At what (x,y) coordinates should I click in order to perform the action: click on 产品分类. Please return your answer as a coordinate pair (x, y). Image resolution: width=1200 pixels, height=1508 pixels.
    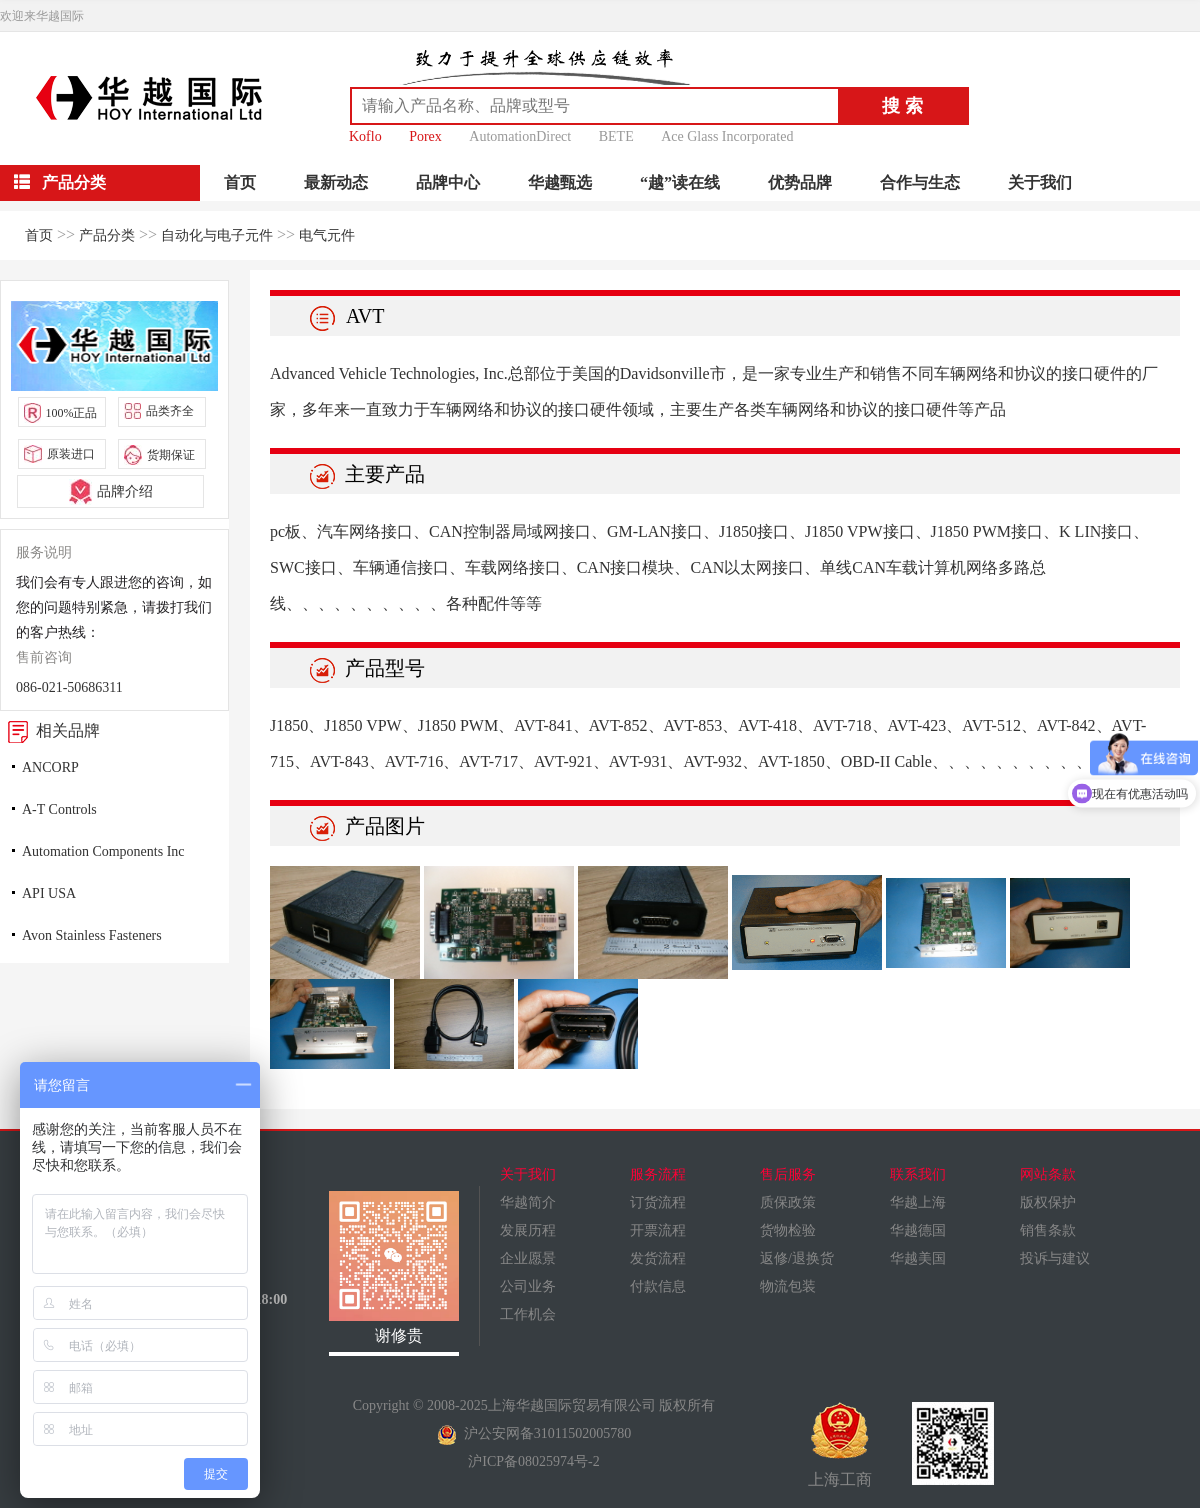
    Looking at the image, I should click on (107, 235).